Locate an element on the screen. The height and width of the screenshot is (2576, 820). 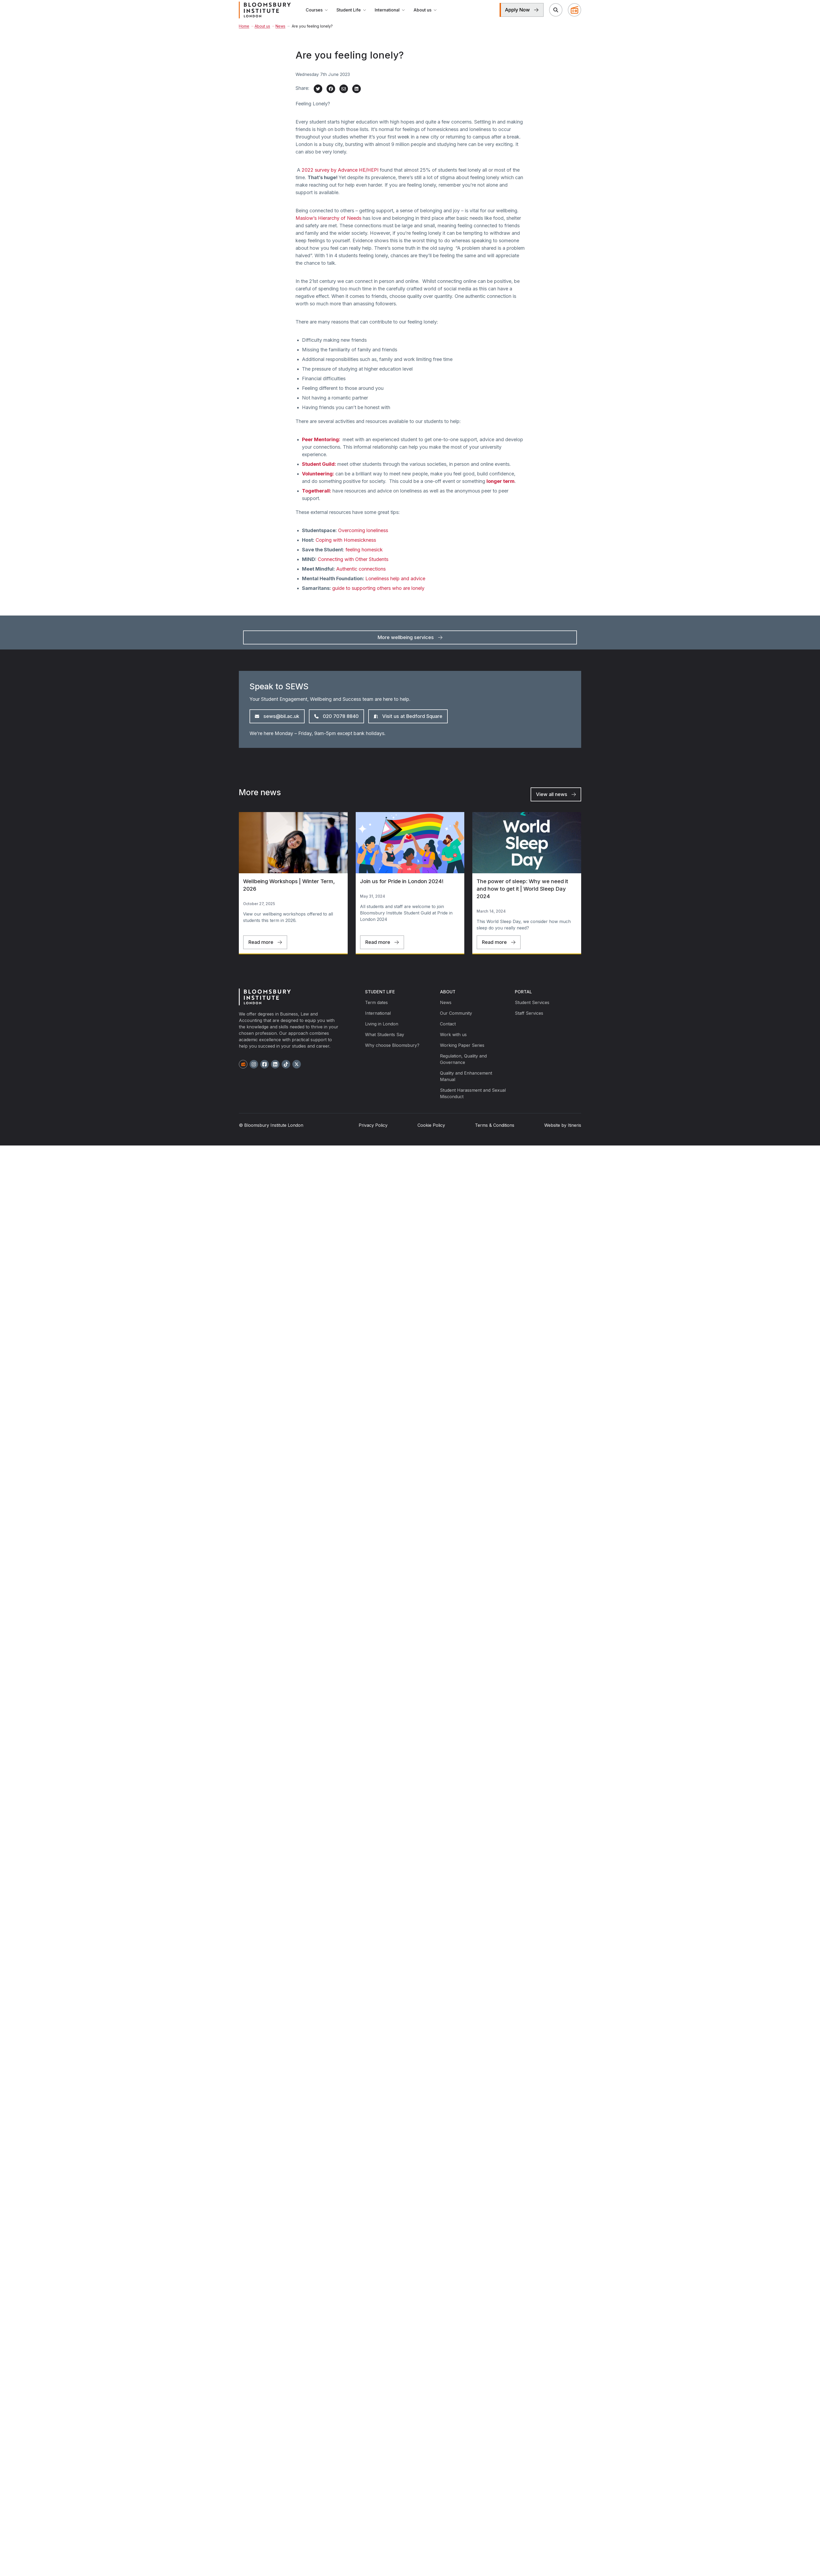
Terms & Conditions is located at coordinates (494, 1134).